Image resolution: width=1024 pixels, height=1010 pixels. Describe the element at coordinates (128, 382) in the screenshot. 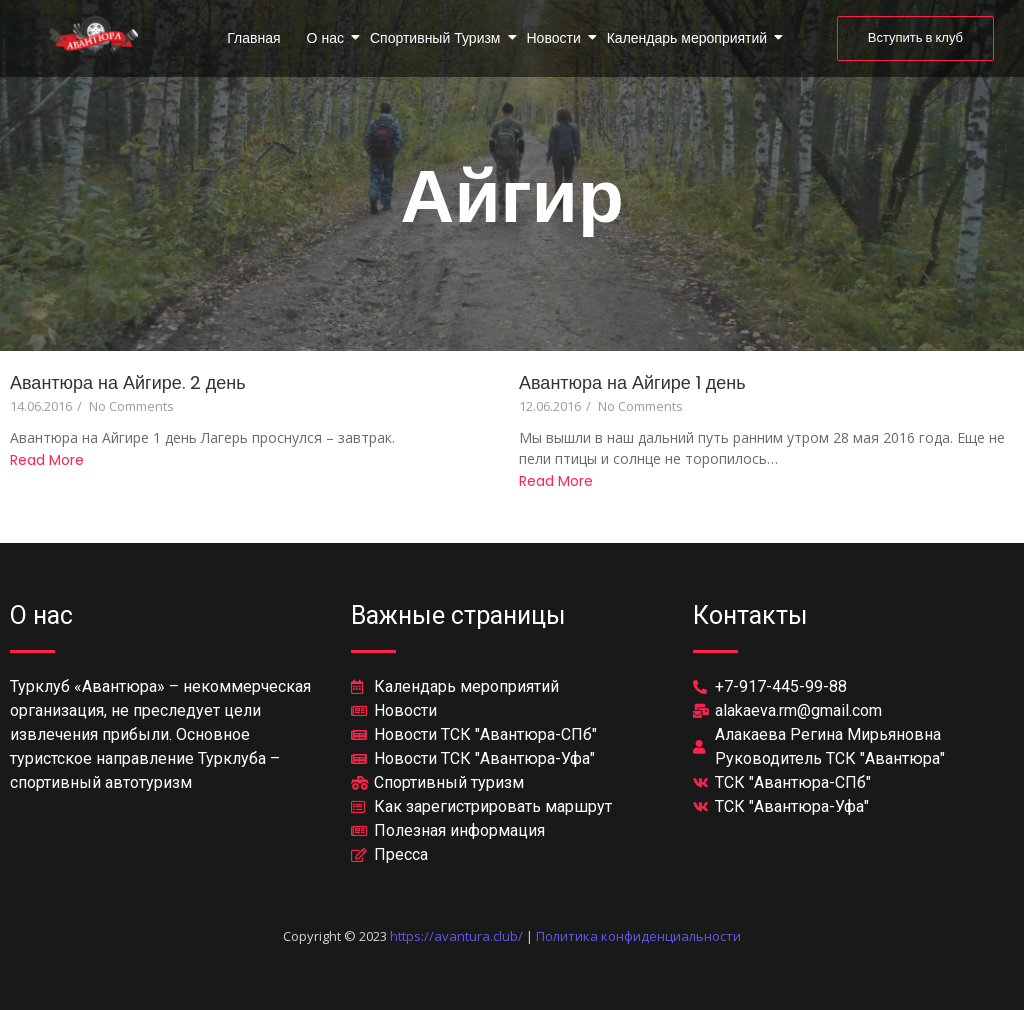

I see `Авантюра на Айгире. 2 день` at that location.